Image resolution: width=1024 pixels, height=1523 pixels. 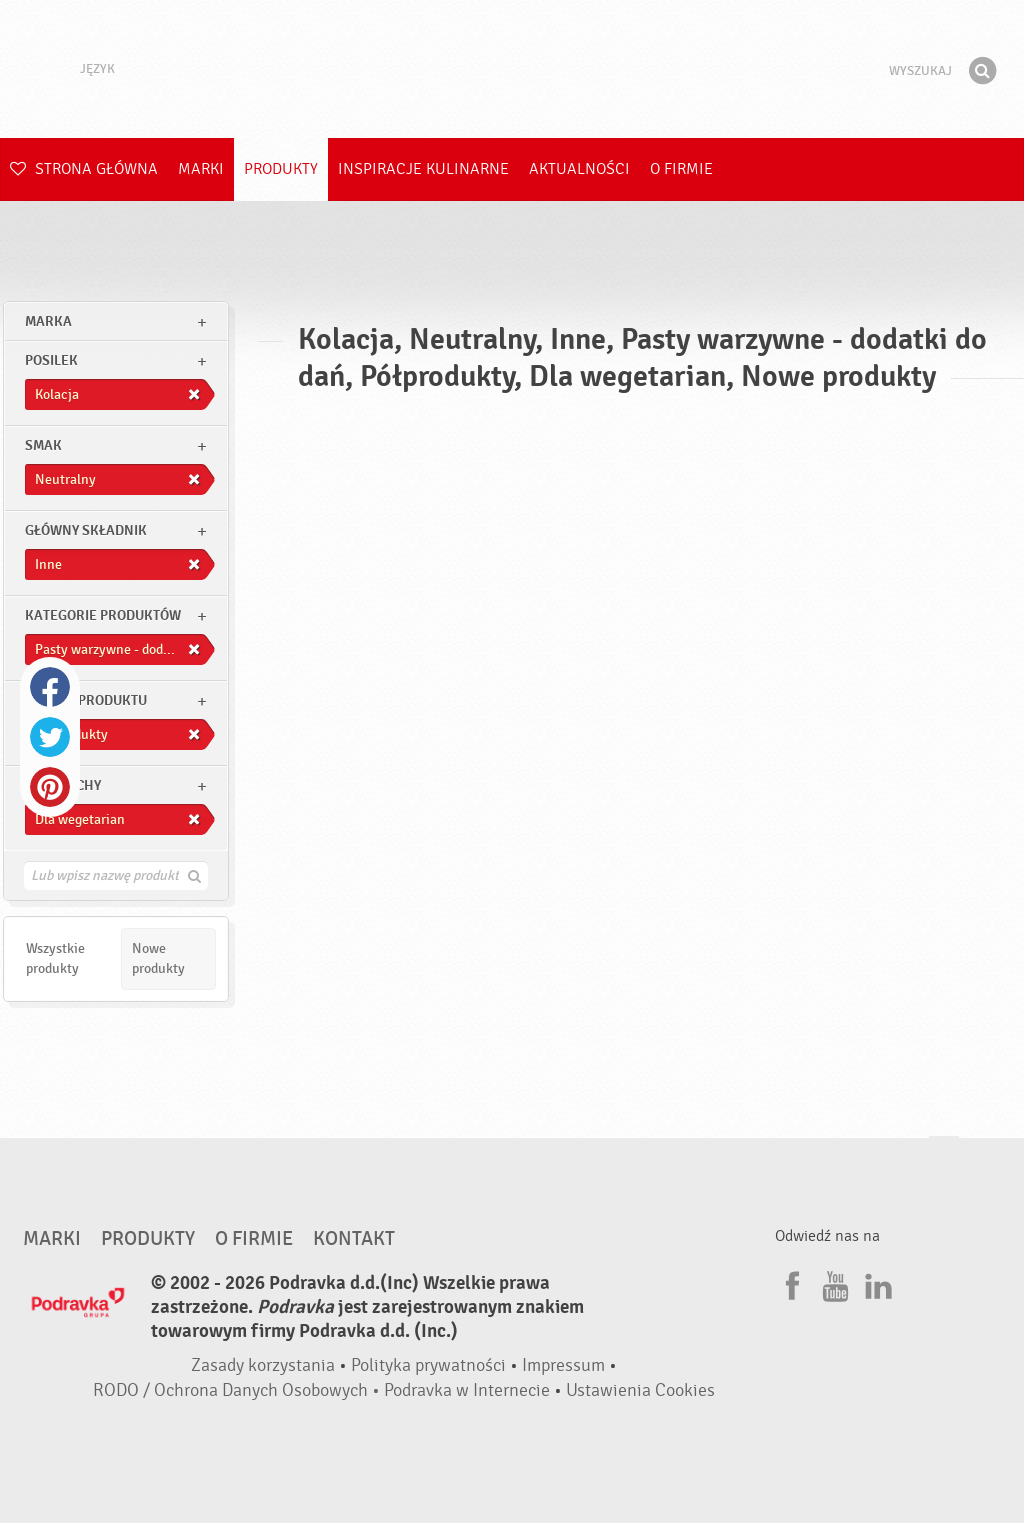 I want to click on Twitter, so click(x=50, y=737).